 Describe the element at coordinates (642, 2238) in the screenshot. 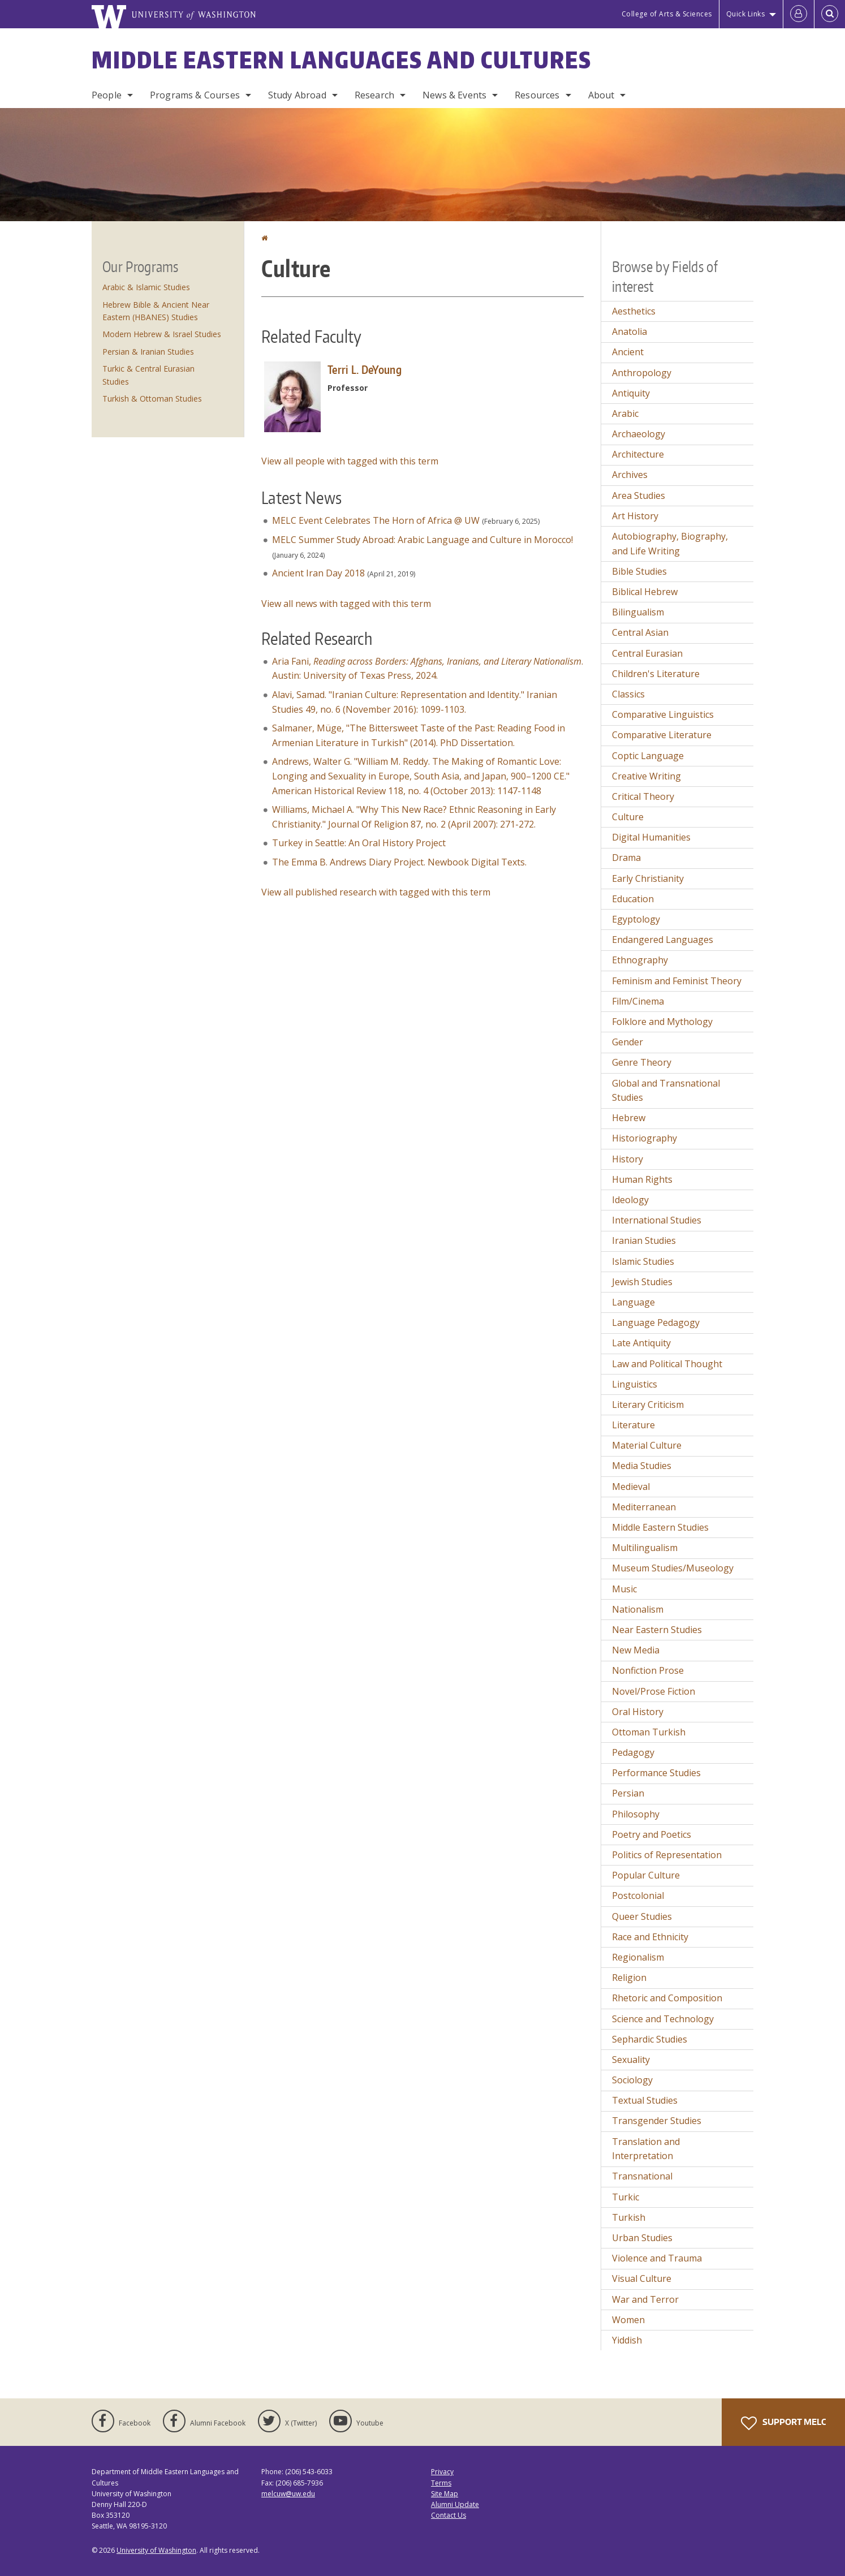

I see `Urban Studies` at that location.